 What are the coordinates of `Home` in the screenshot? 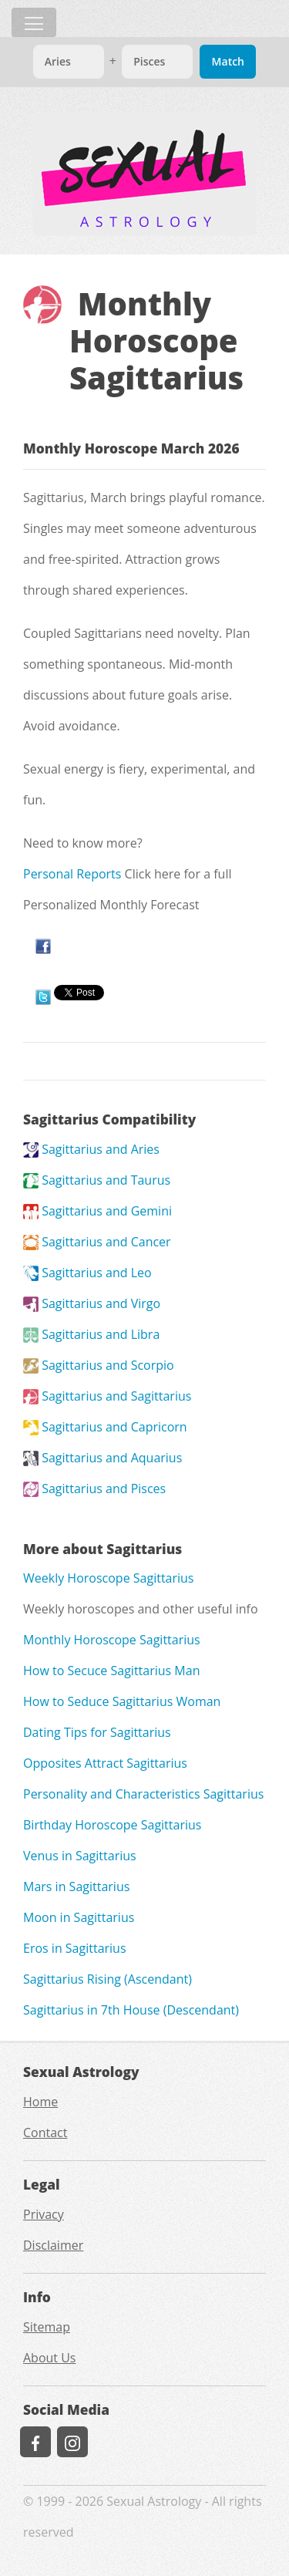 It's located at (40, 2101).